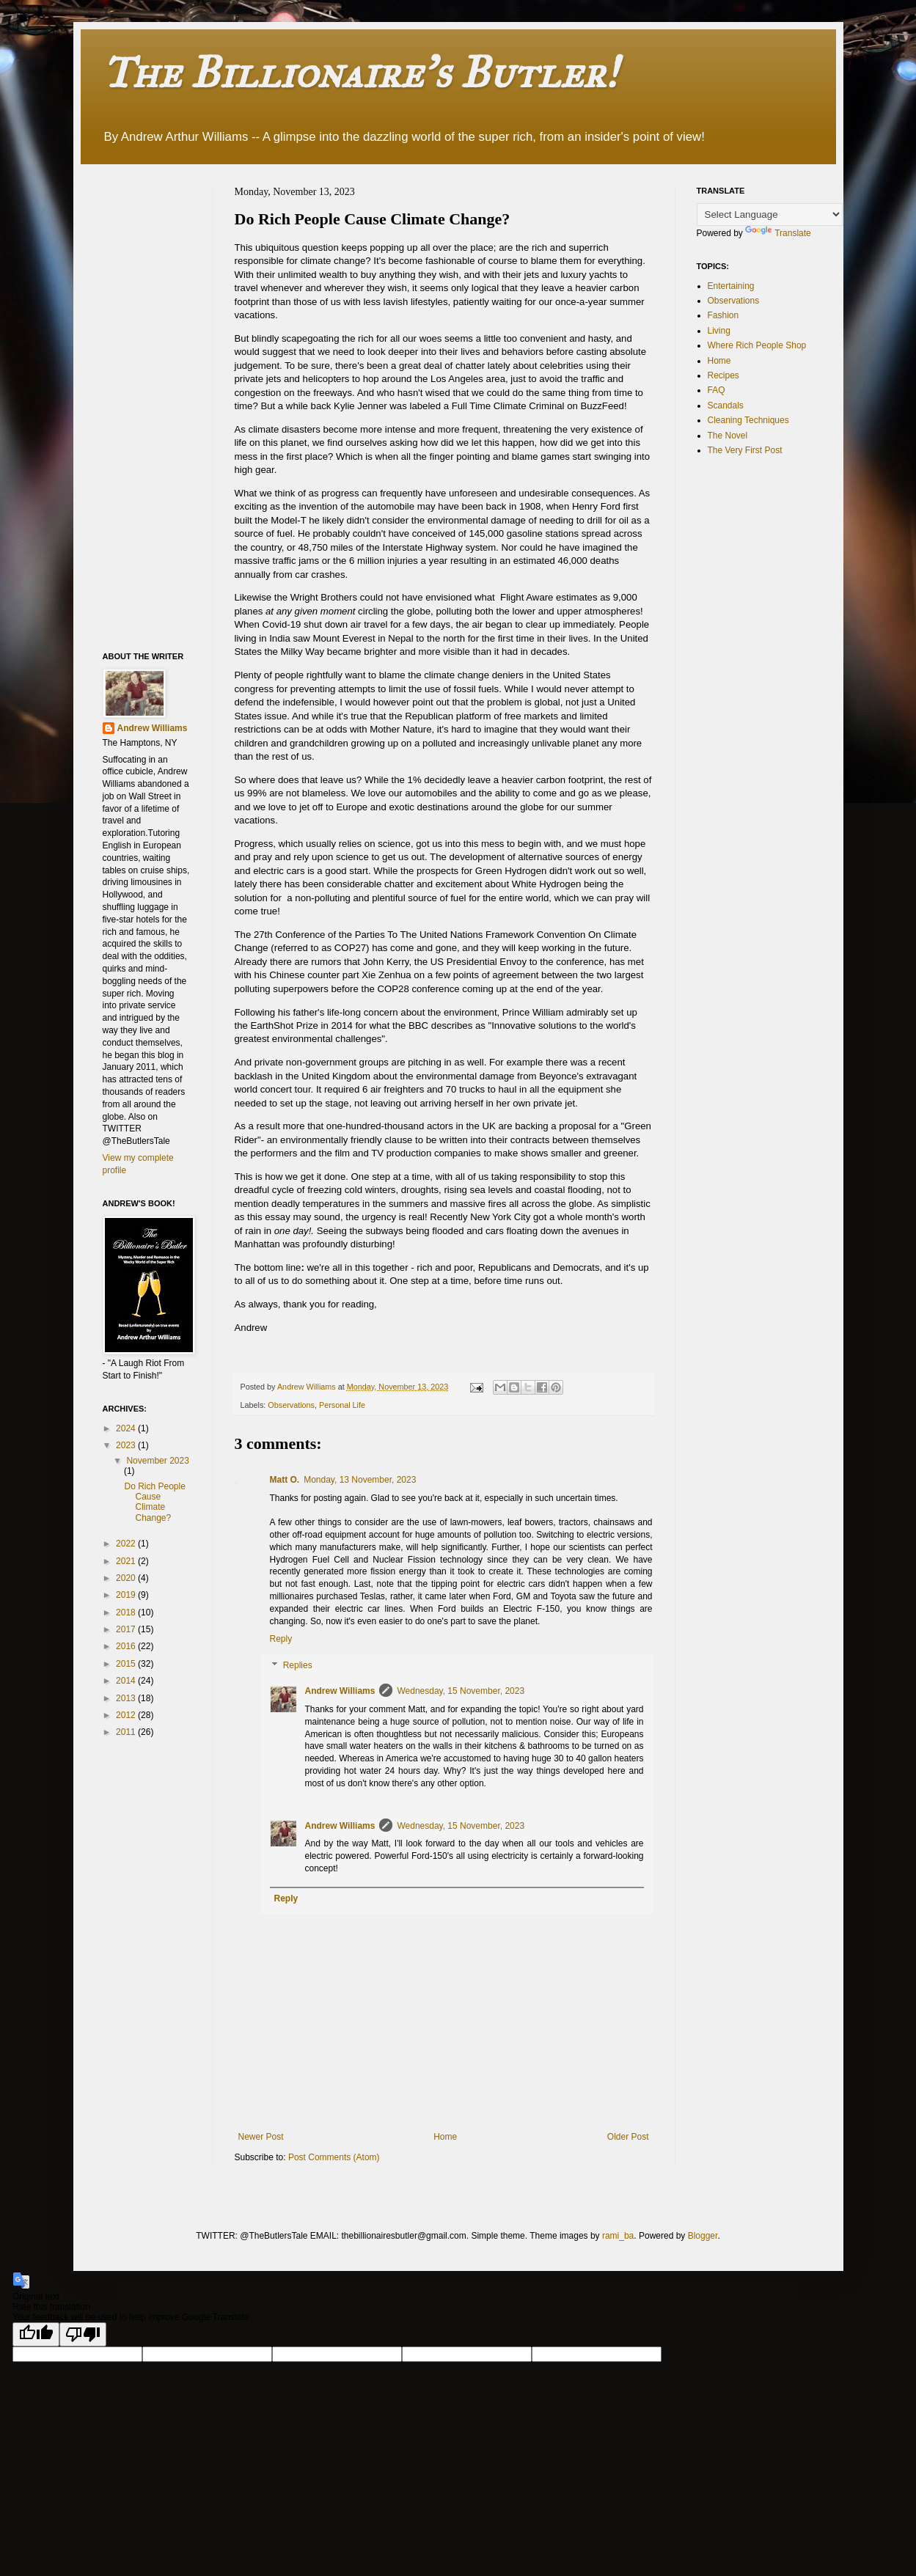  Describe the element at coordinates (618, 2236) in the screenshot. I see `rami_ba` at that location.